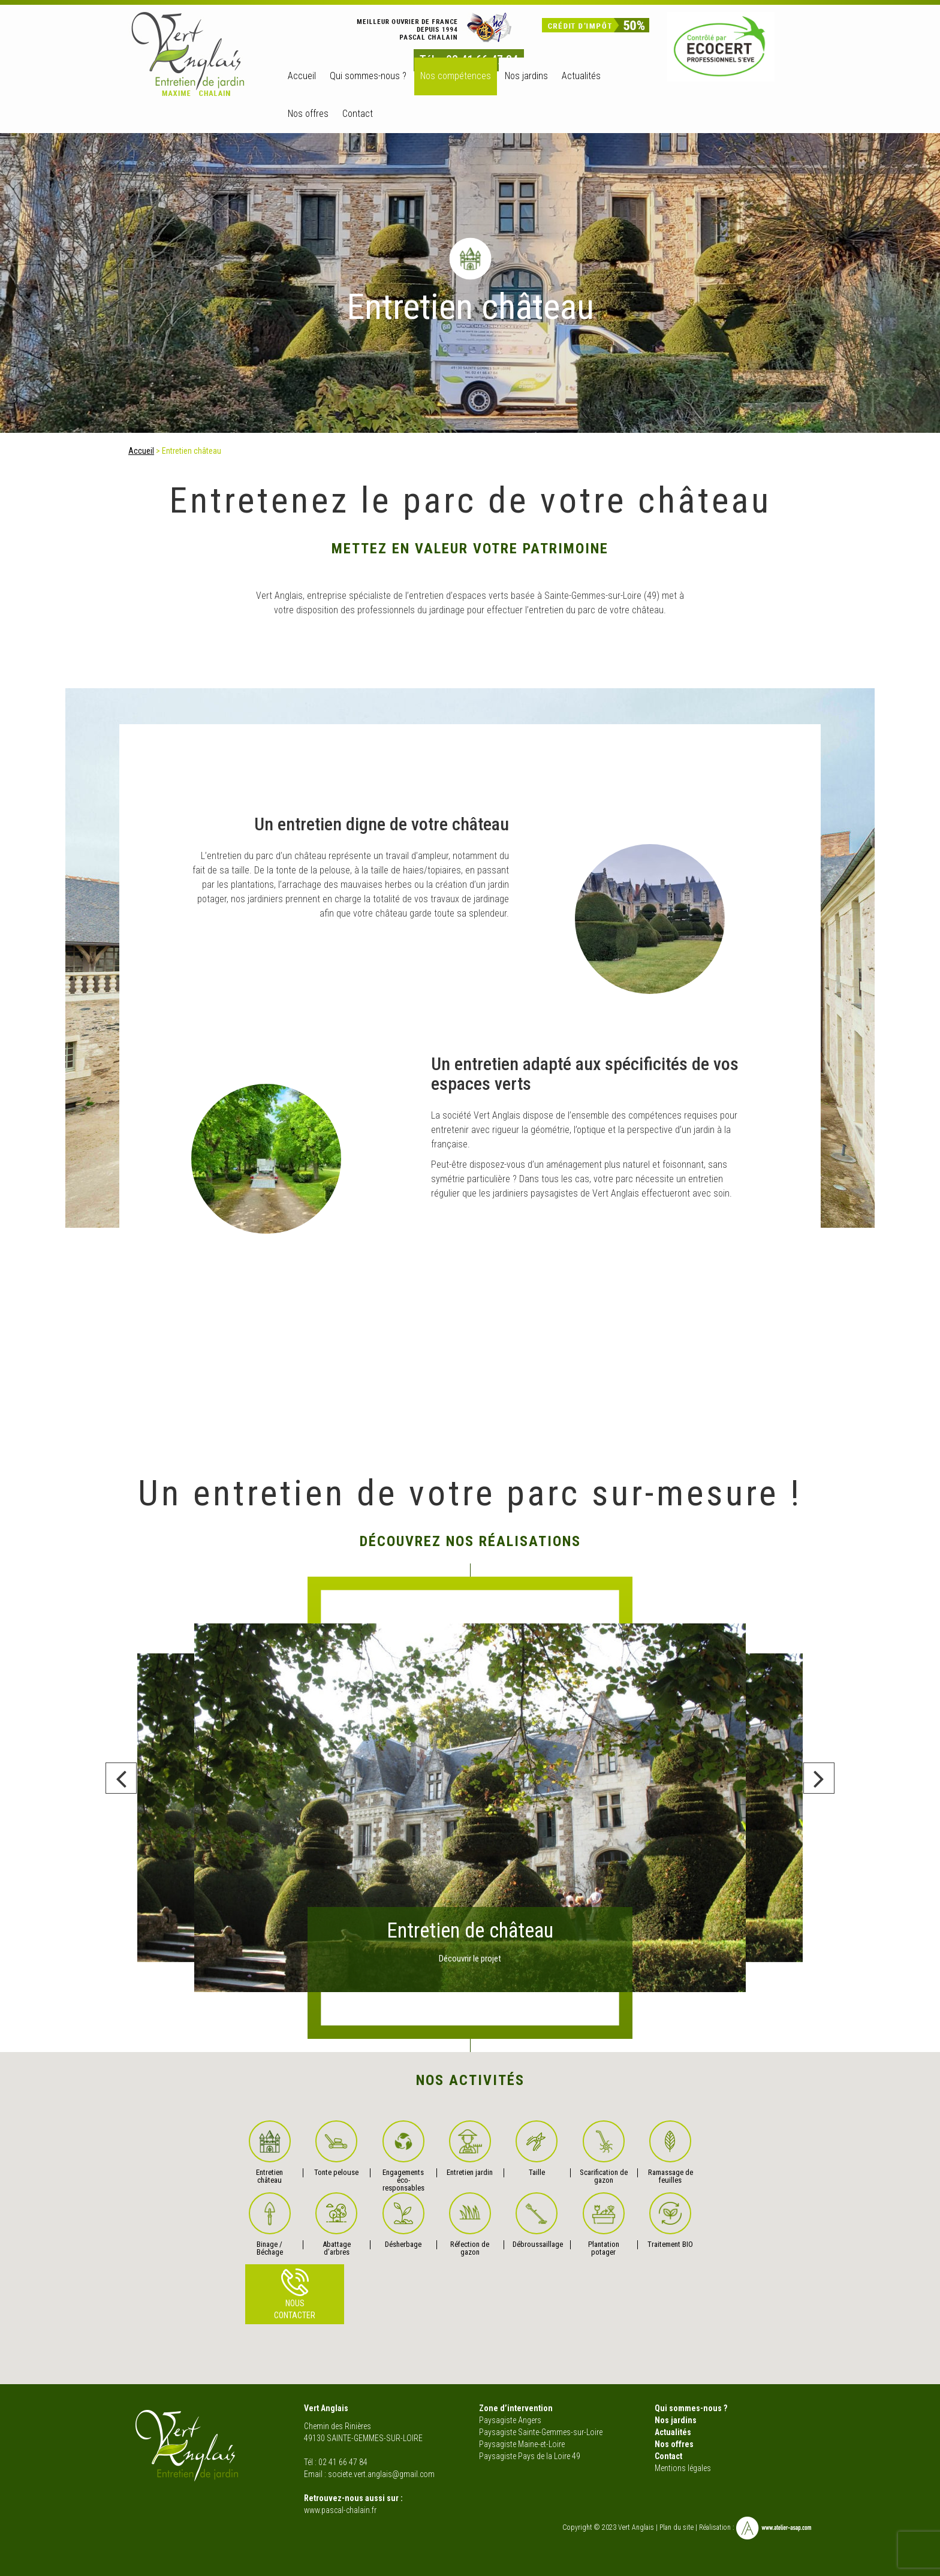 This screenshot has width=940, height=2576. What do you see at coordinates (670, 2220) in the screenshot?
I see `Traitement BIO` at bounding box center [670, 2220].